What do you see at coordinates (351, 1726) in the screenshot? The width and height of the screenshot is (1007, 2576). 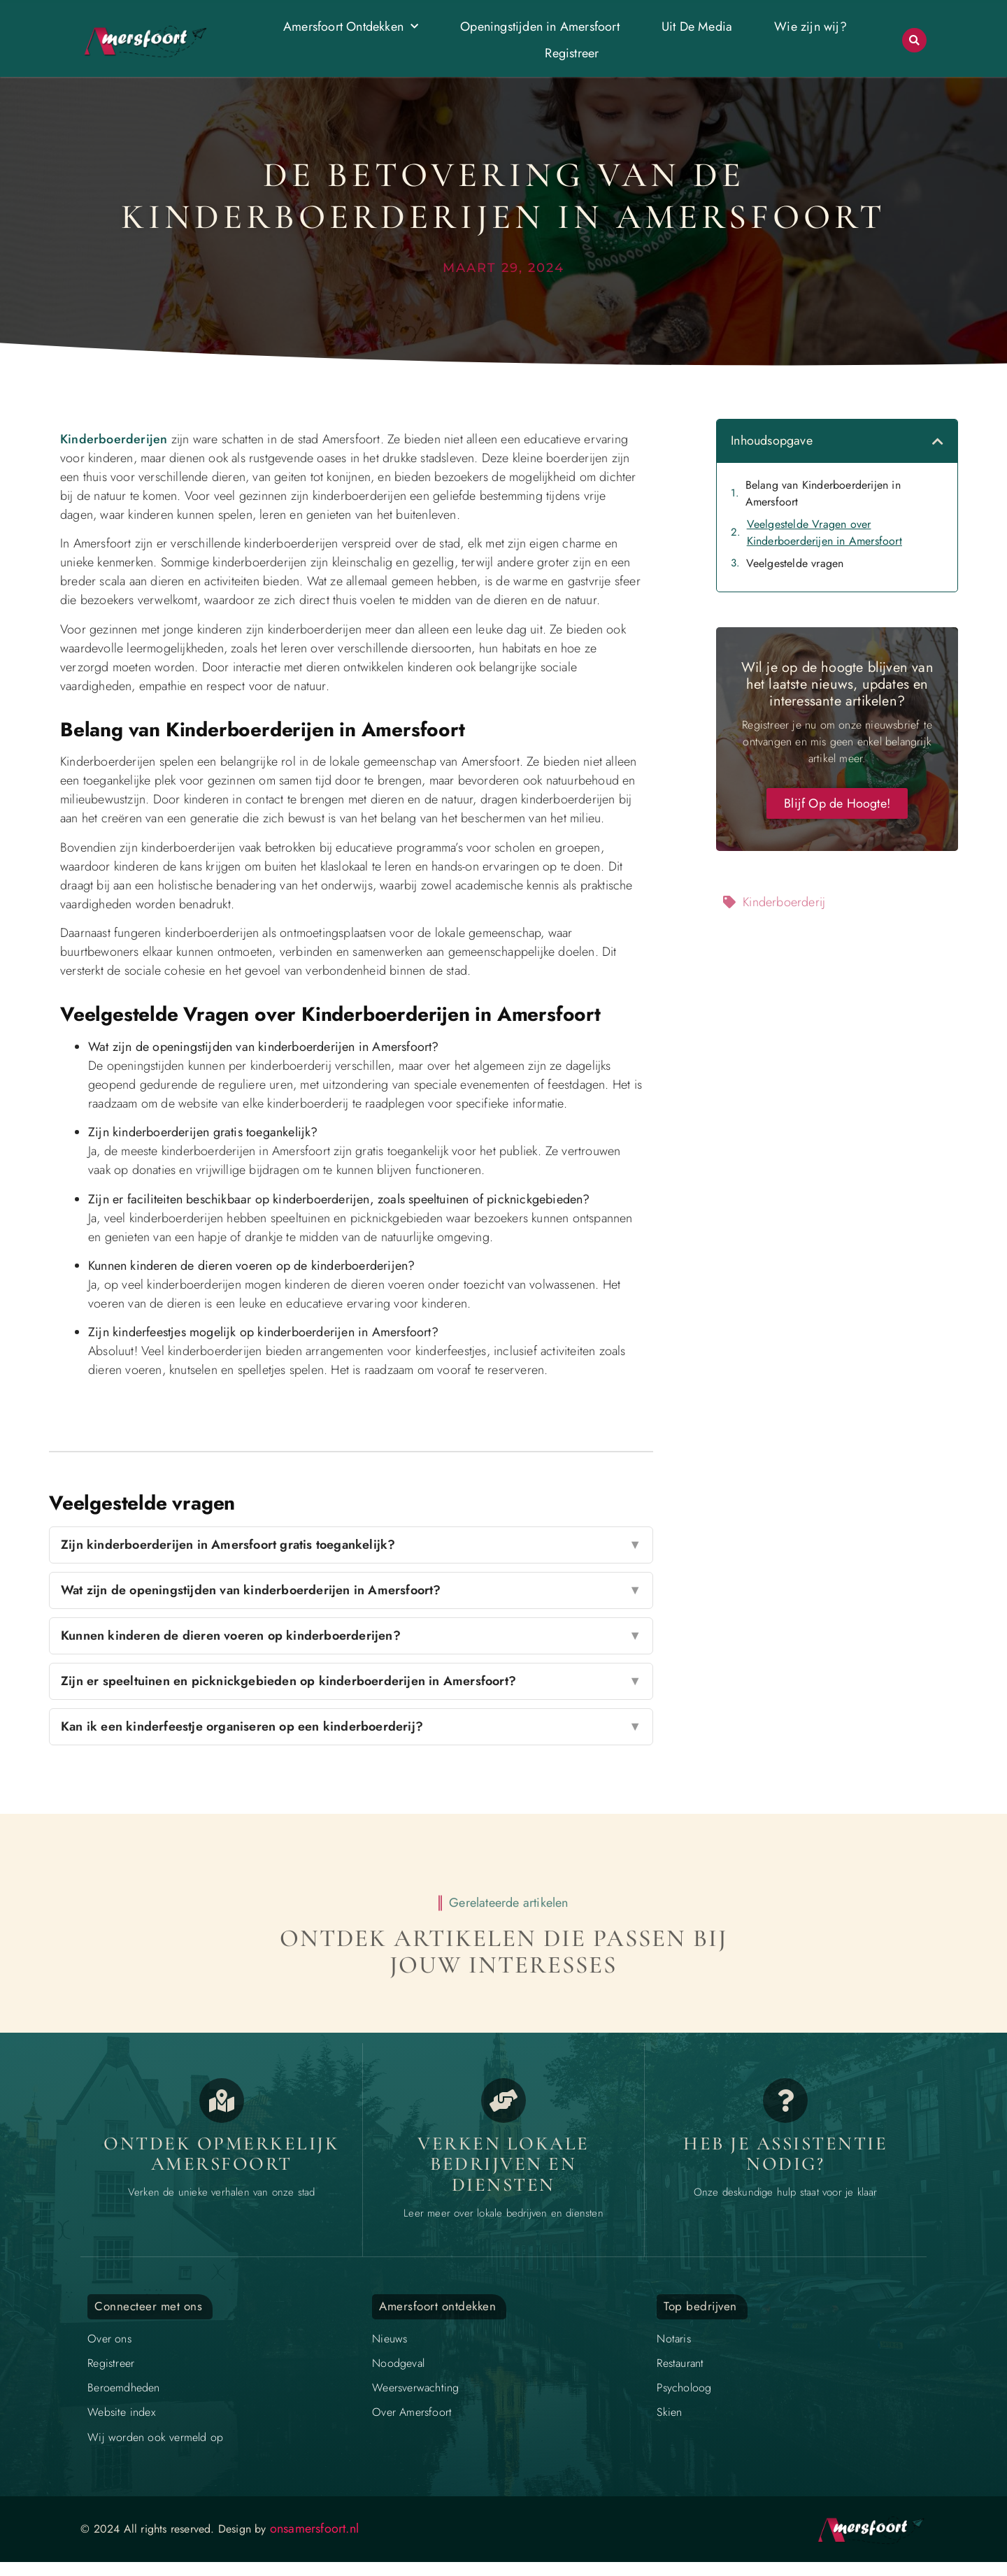 I see `Kan ik een kinderfeestje organiseren op een kinderboerderij?` at bounding box center [351, 1726].